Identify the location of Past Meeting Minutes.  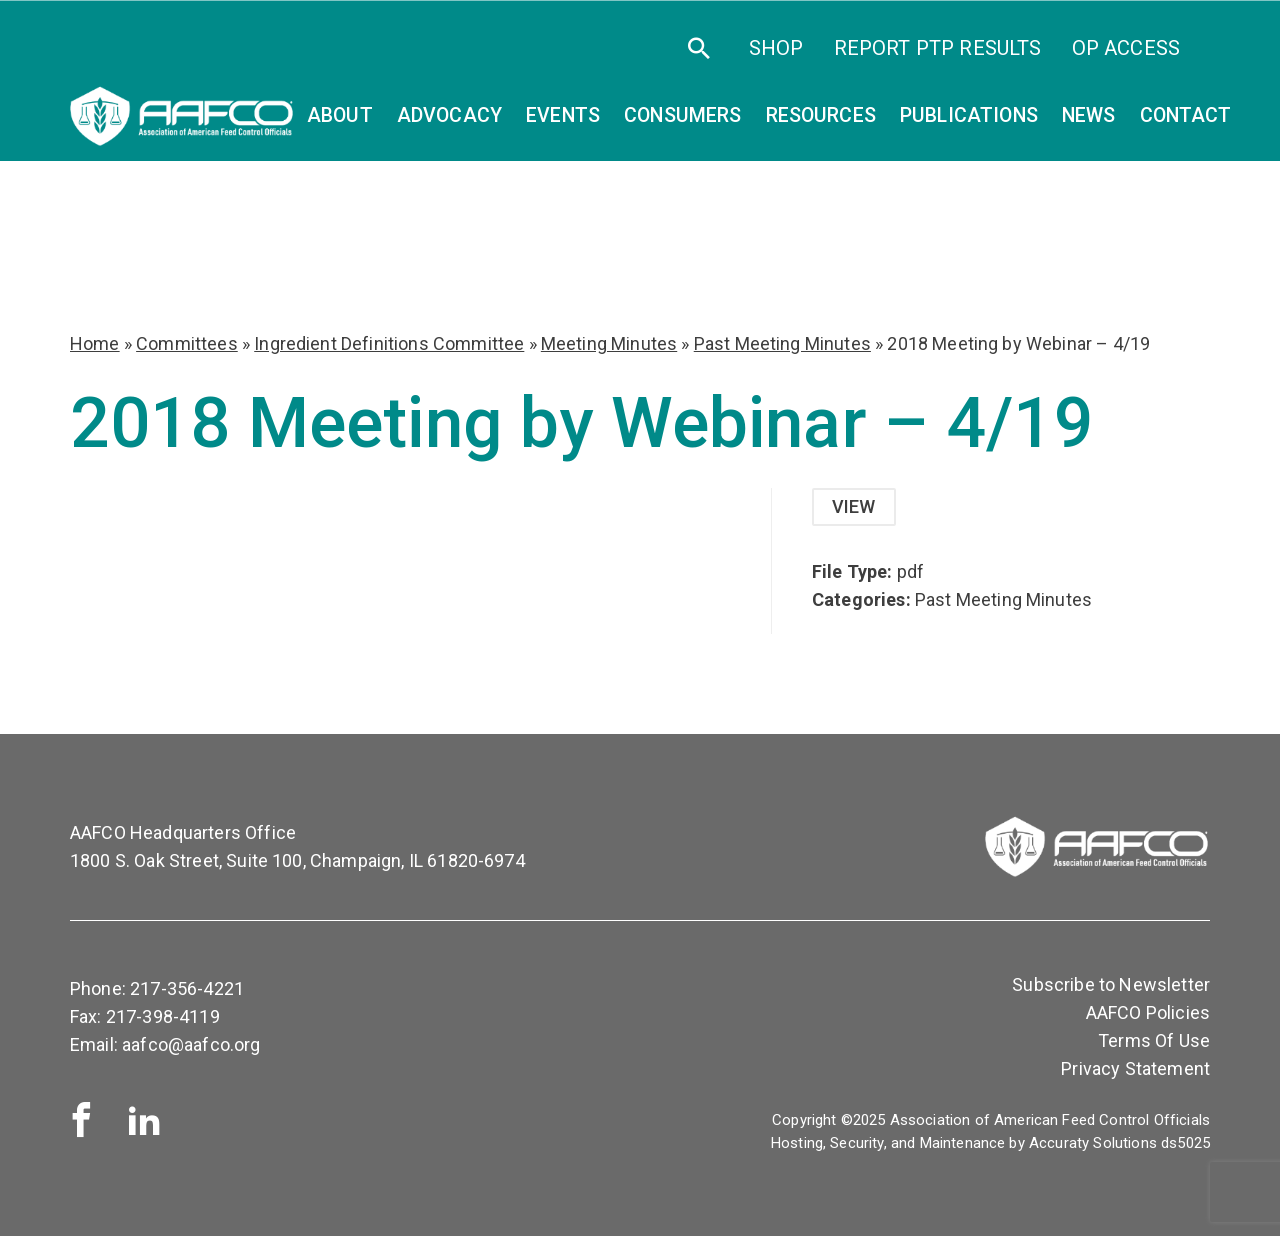
(782, 343).